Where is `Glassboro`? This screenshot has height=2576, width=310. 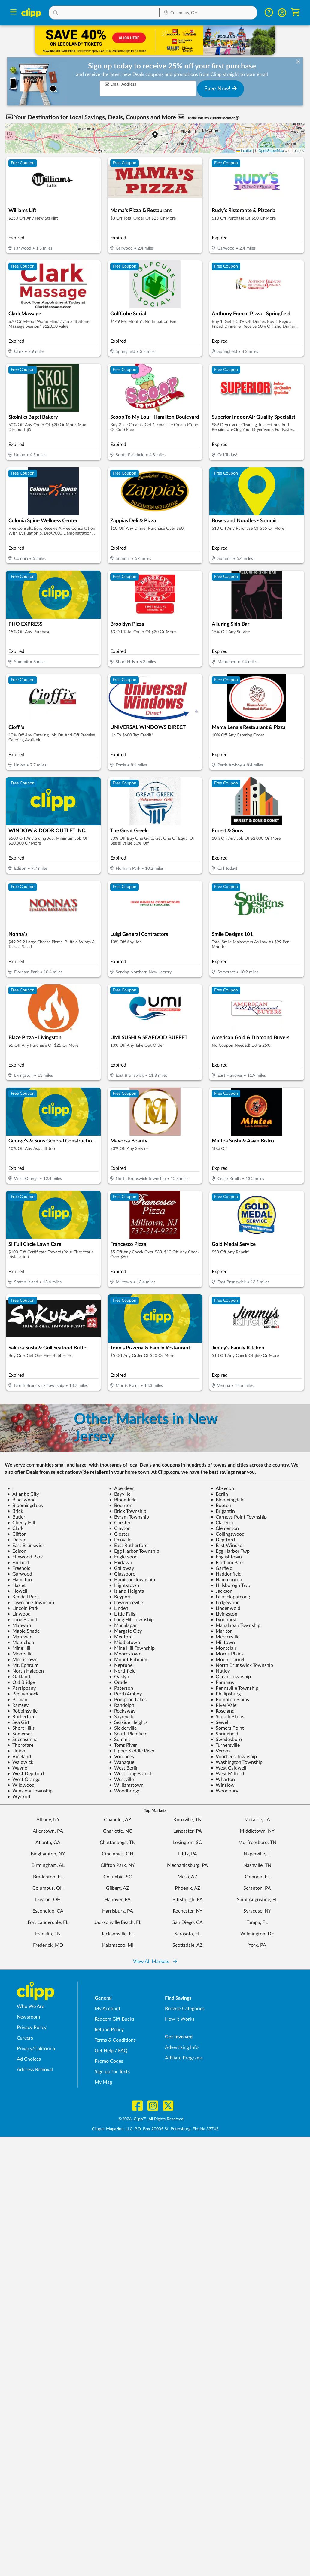 Glassboro is located at coordinates (122, 1574).